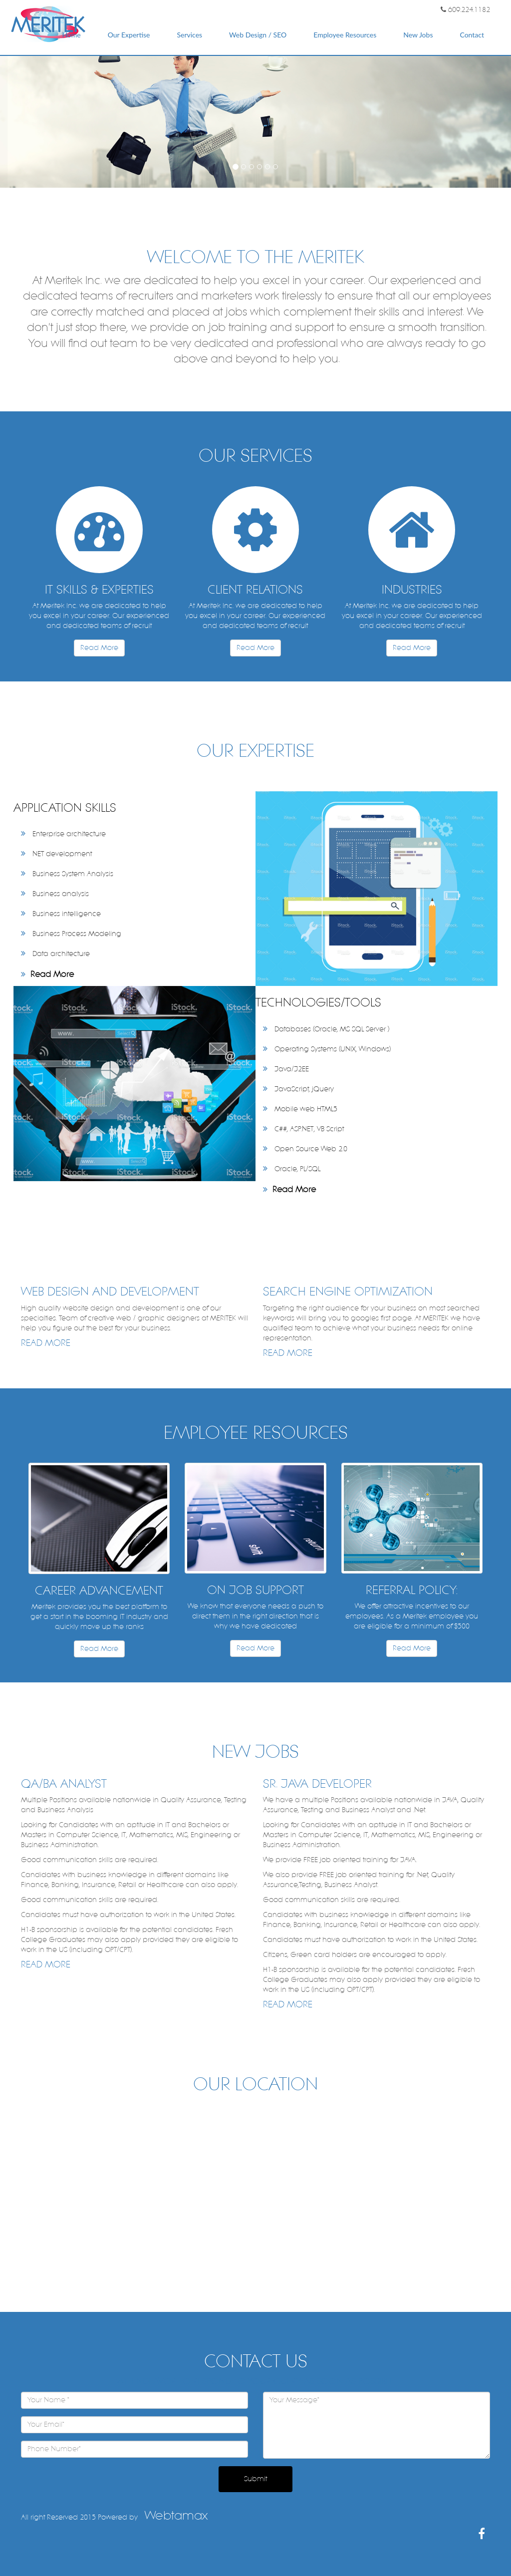 The image size is (511, 2576). I want to click on Webtamax, so click(176, 2515).